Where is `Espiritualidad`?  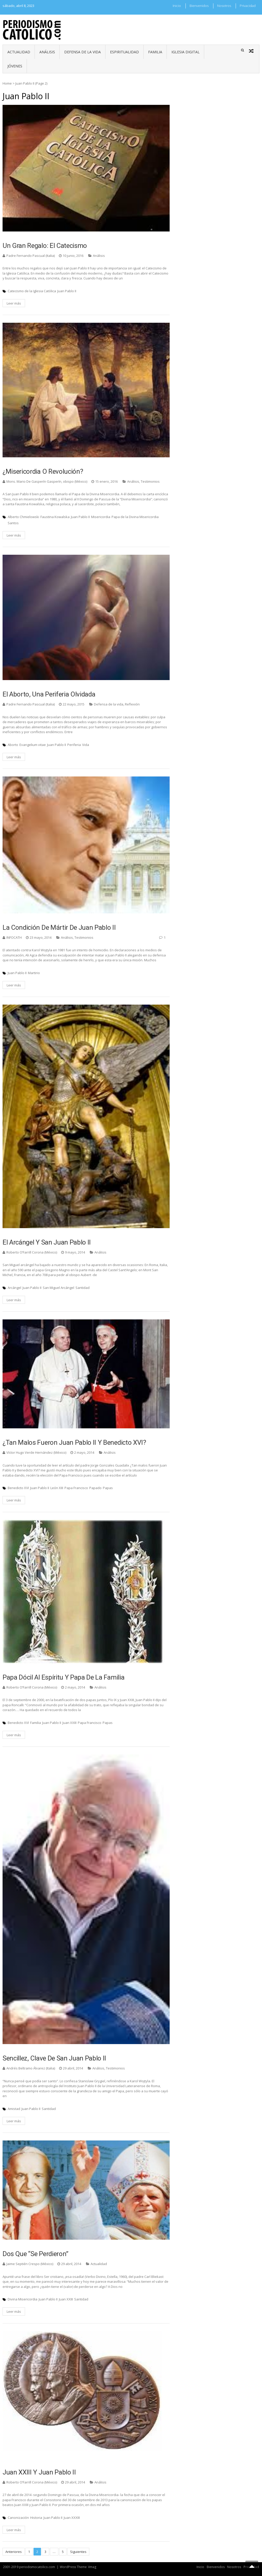 Espiritualidad is located at coordinates (124, 51).